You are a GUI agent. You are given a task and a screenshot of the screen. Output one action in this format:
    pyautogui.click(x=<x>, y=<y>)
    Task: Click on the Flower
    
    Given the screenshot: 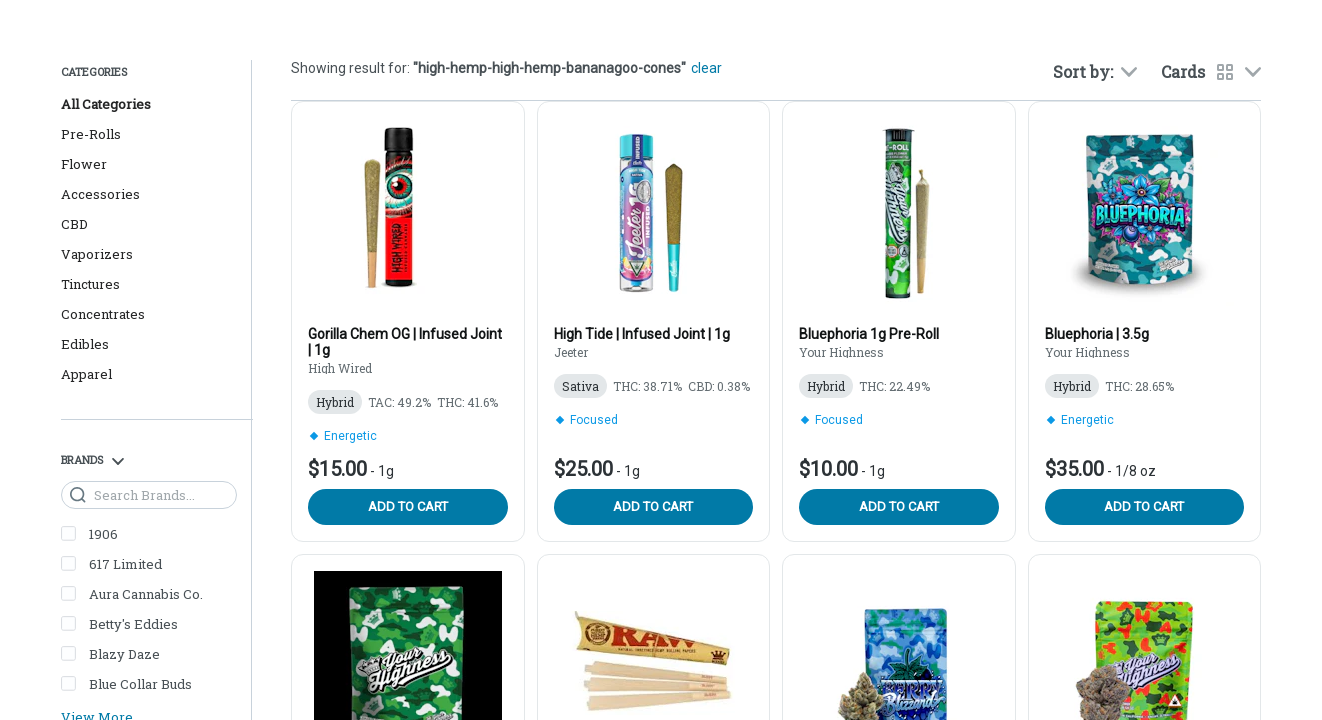 What is the action you would take?
    pyautogui.click(x=84, y=164)
    